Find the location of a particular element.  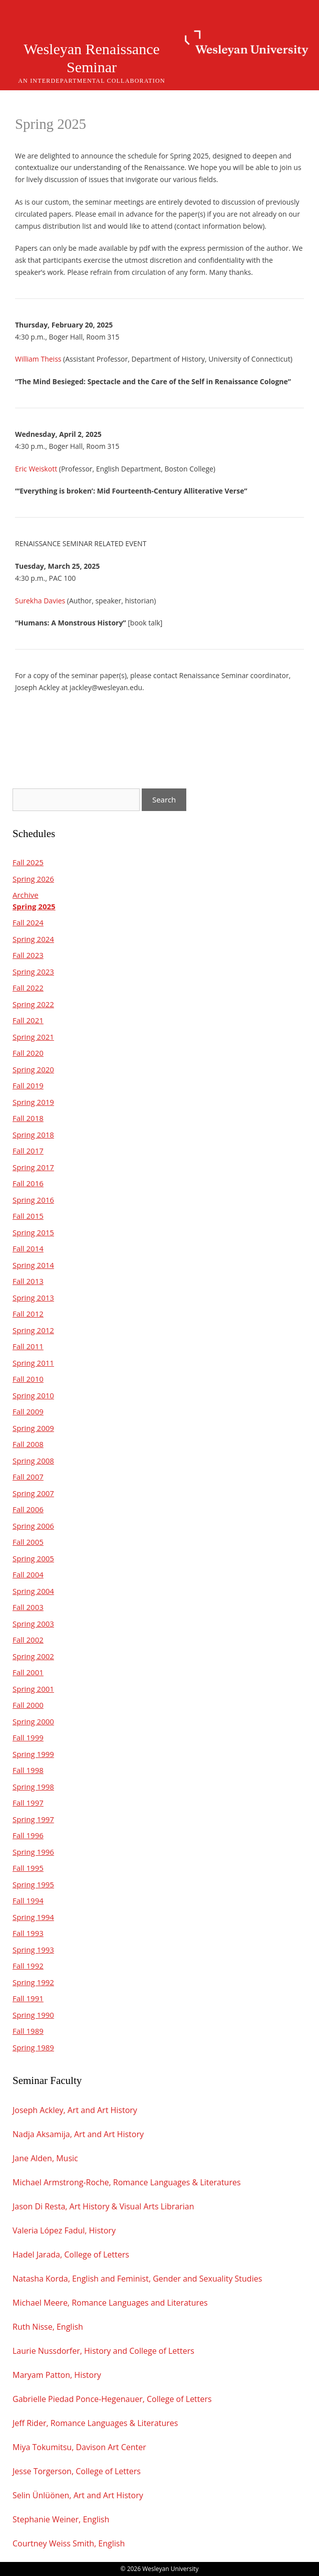

Fall 1994 is located at coordinates (28, 1900).